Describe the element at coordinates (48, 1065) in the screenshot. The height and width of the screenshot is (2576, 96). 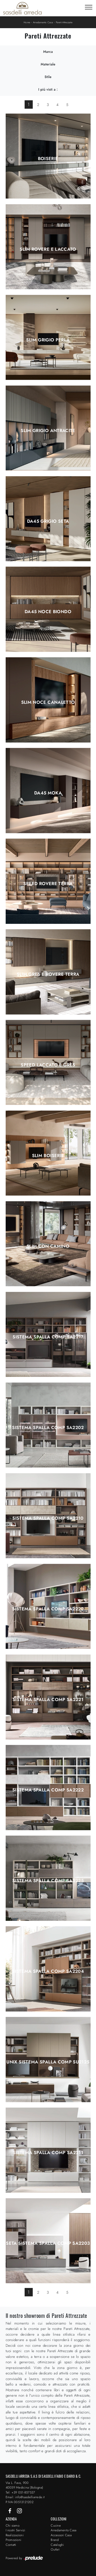
I see `Speed Laccato e Gres` at that location.